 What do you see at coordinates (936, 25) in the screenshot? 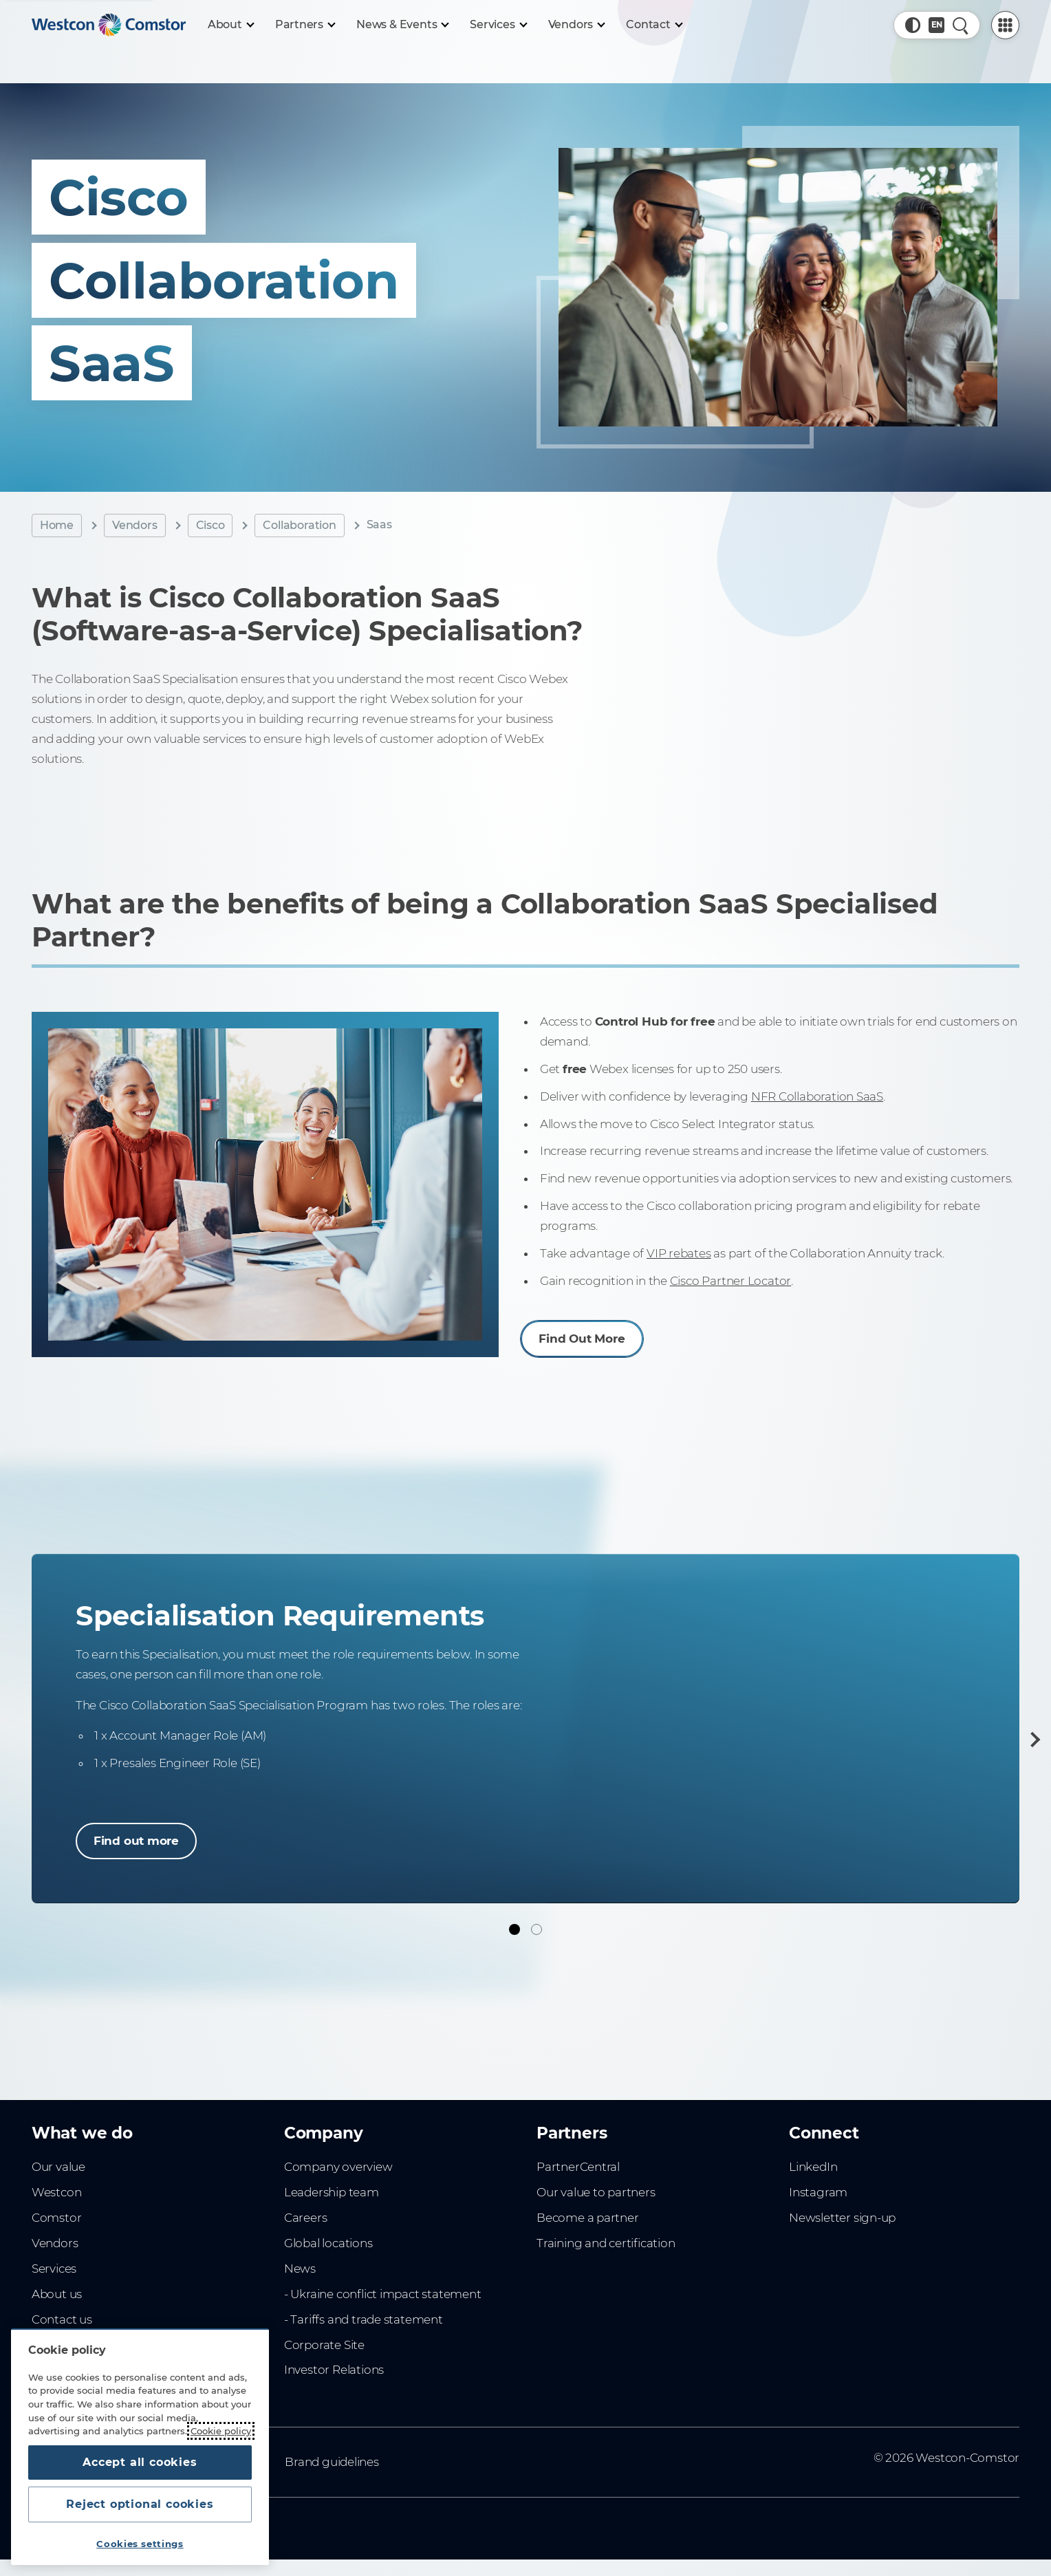
I see `[Country, Current: Denmark]` at bounding box center [936, 25].